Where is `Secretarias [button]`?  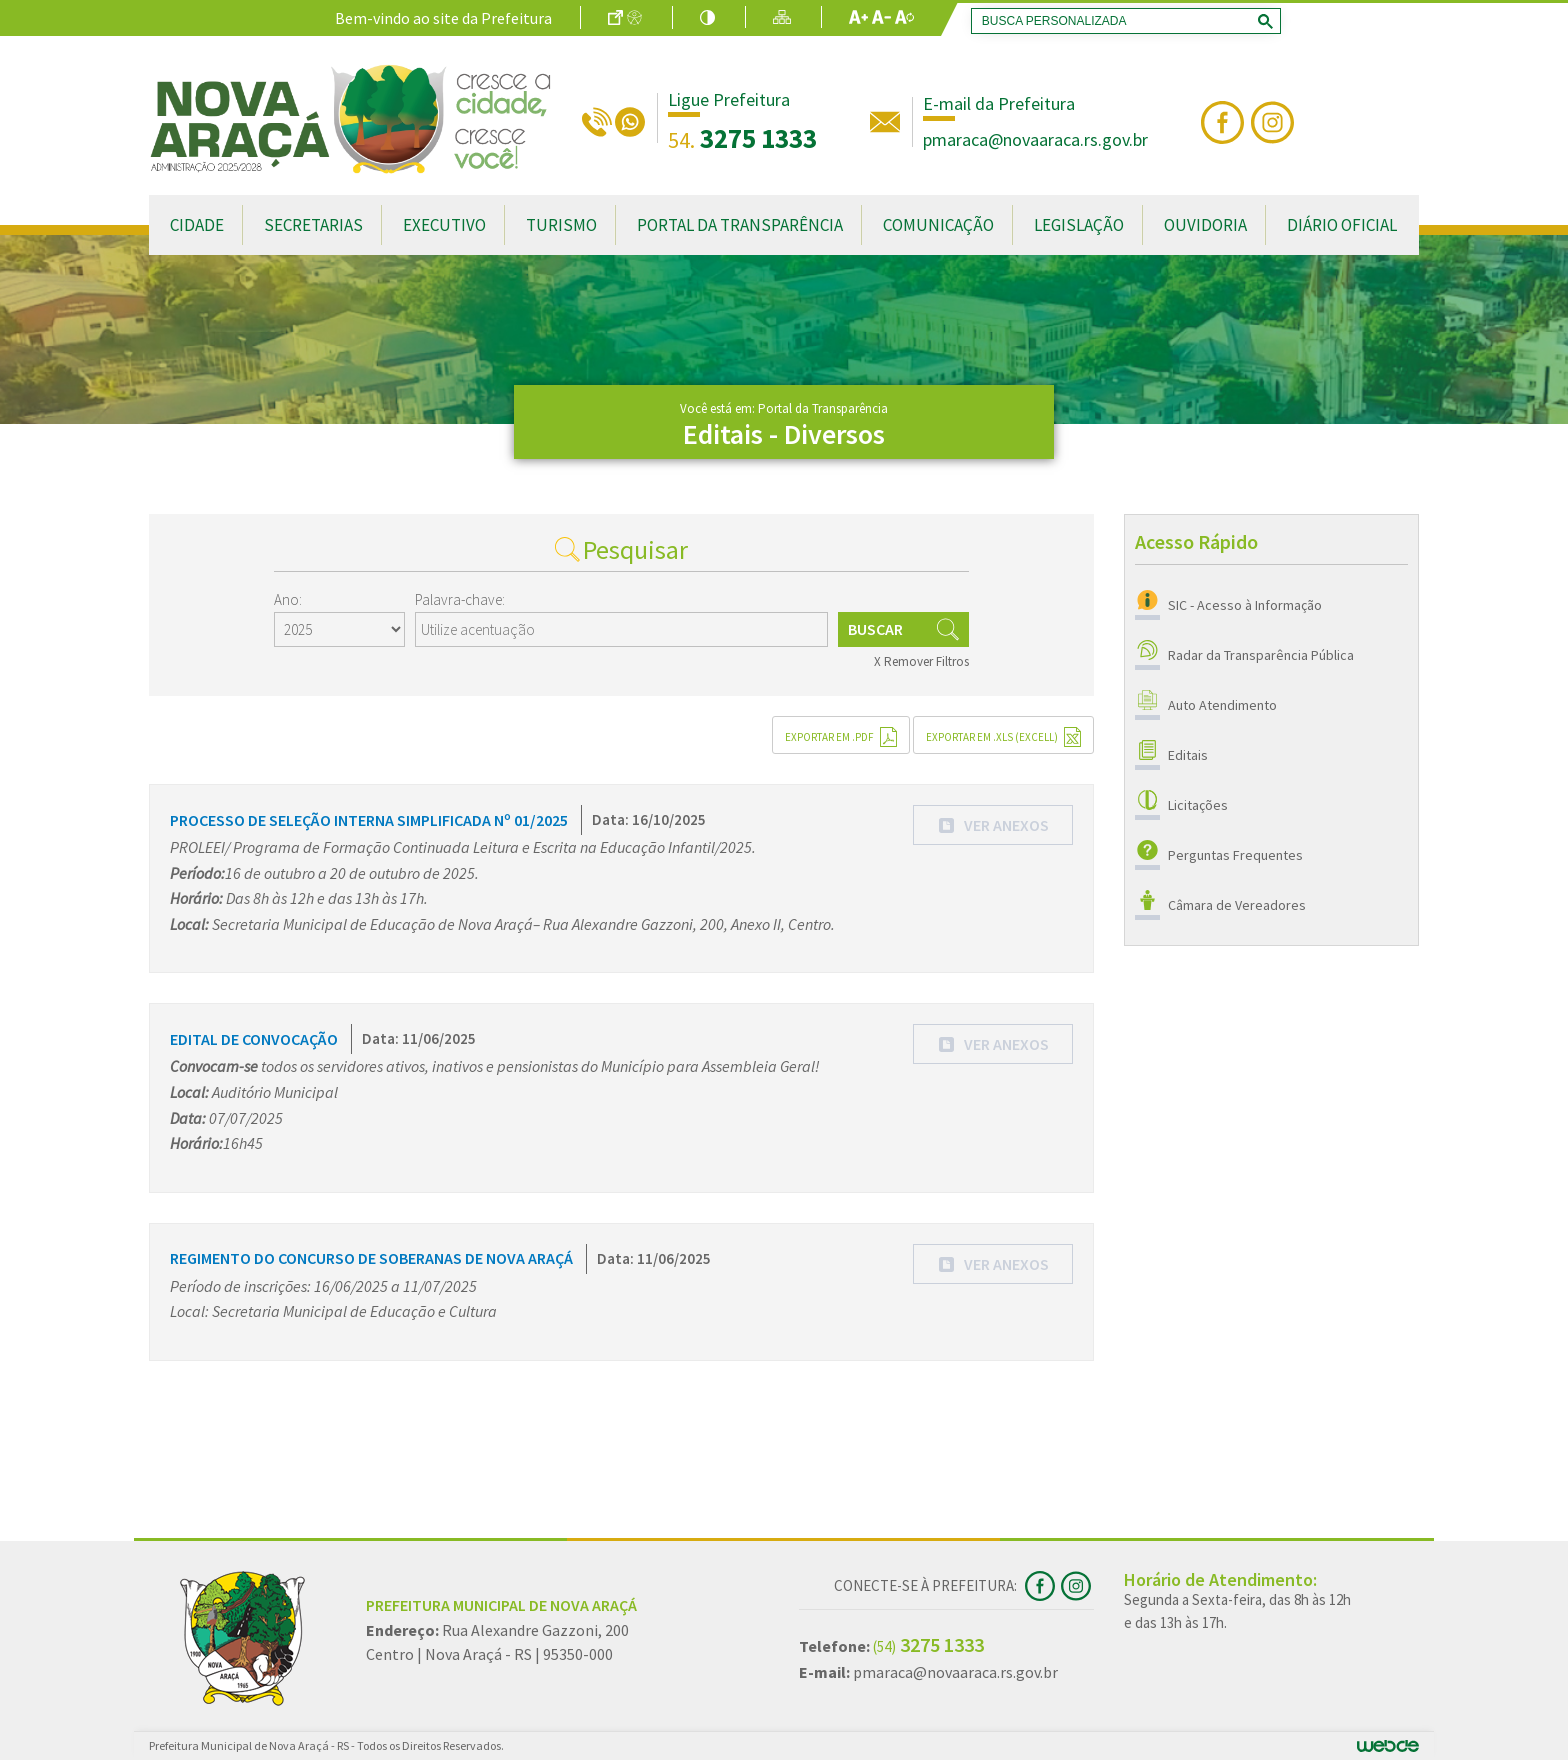 Secretarias [button] is located at coordinates (313, 225).